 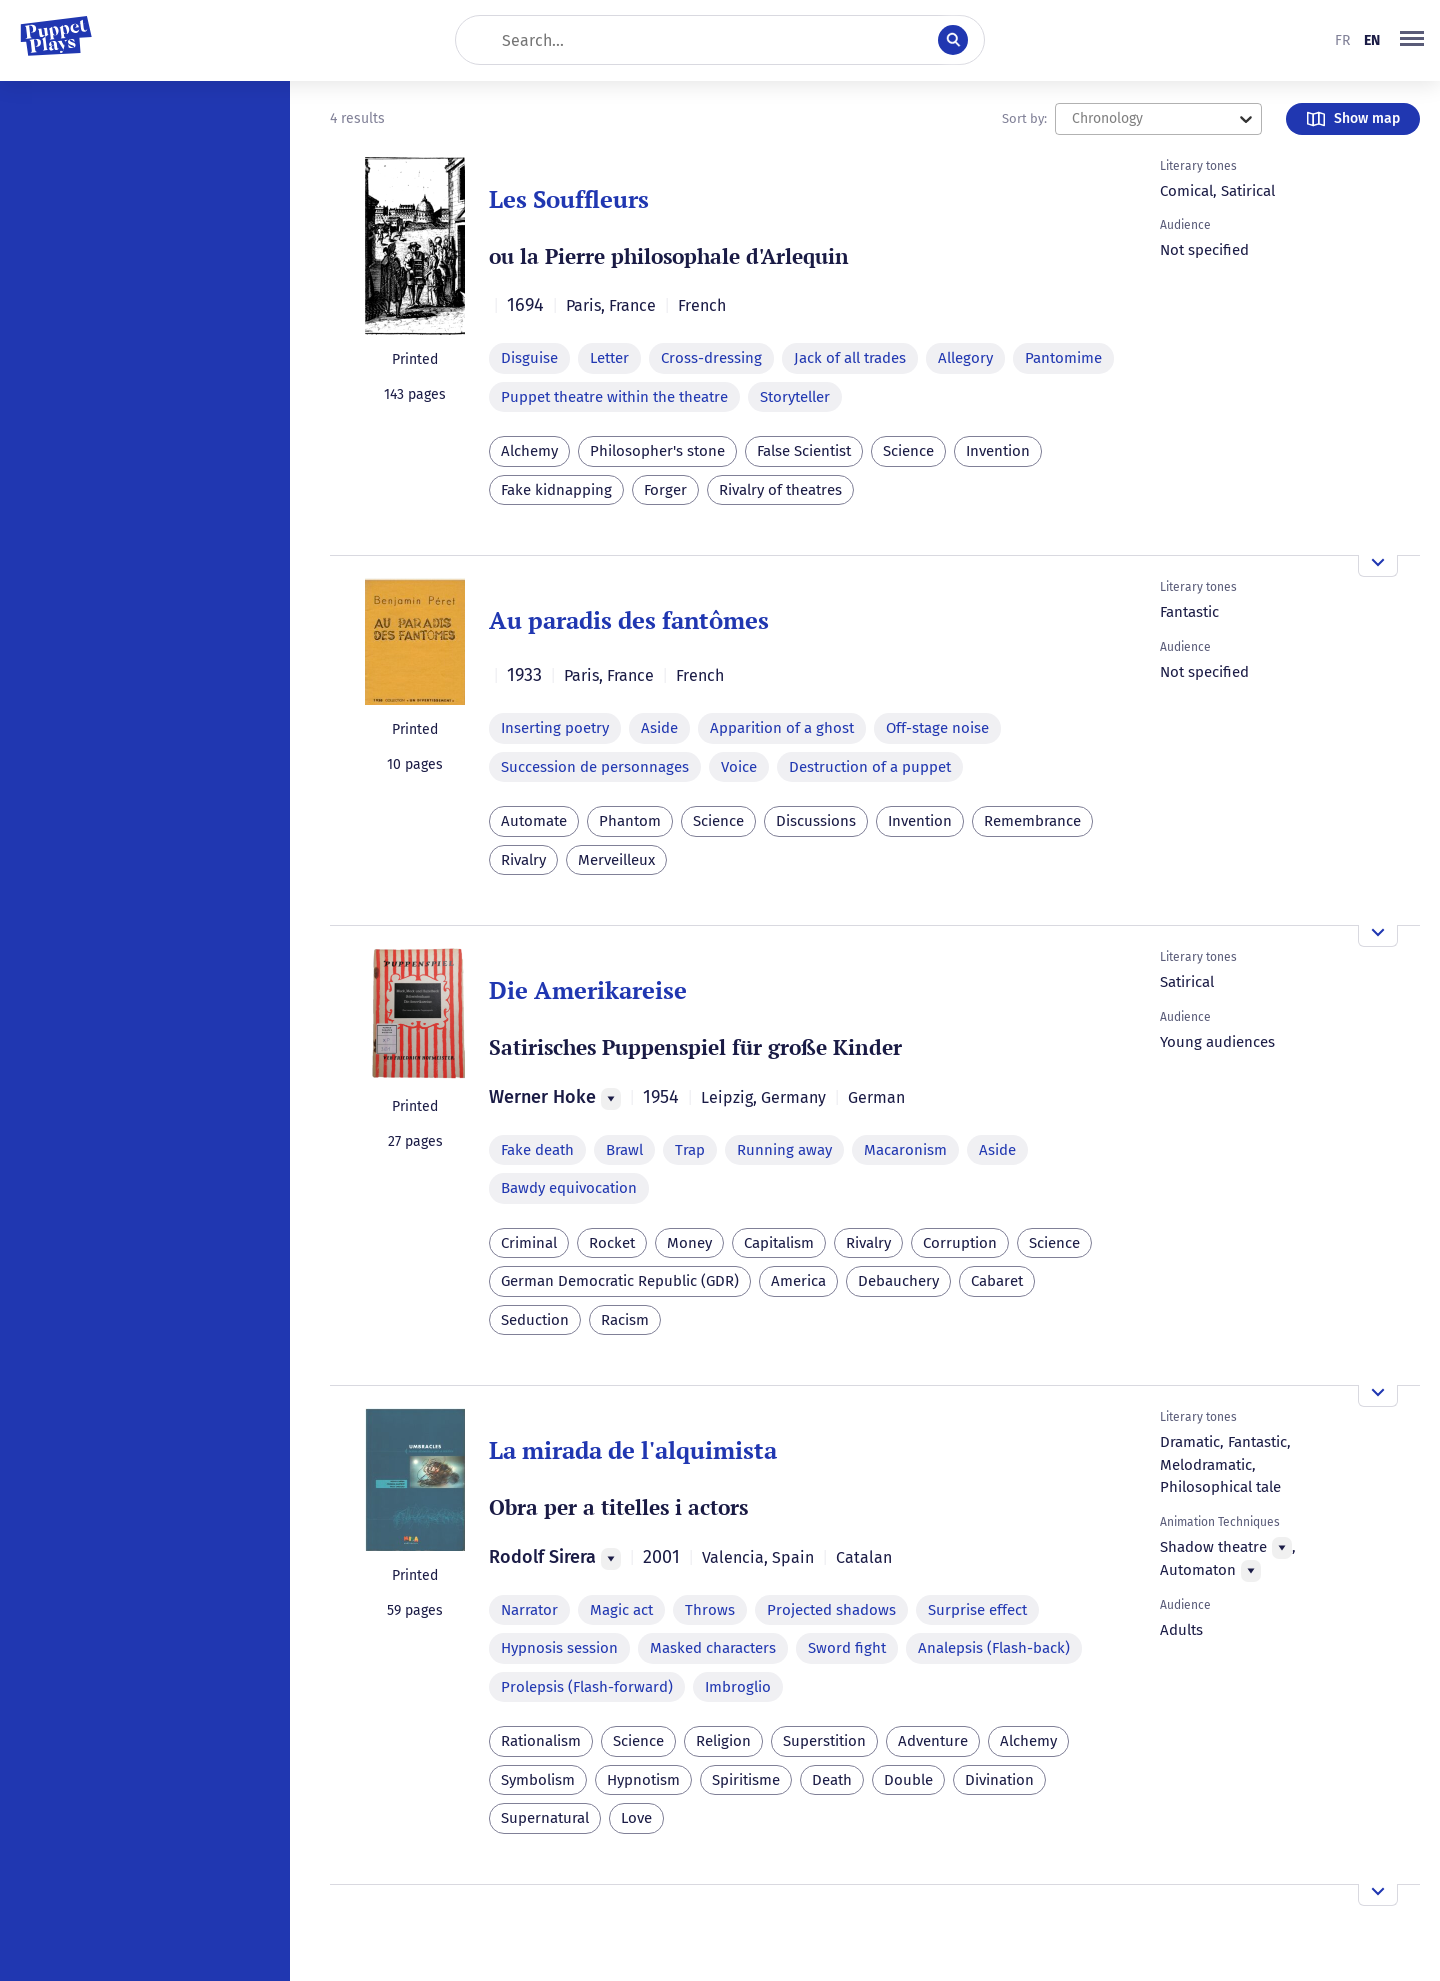 What do you see at coordinates (847, 1648) in the screenshot?
I see `Sword fight` at bounding box center [847, 1648].